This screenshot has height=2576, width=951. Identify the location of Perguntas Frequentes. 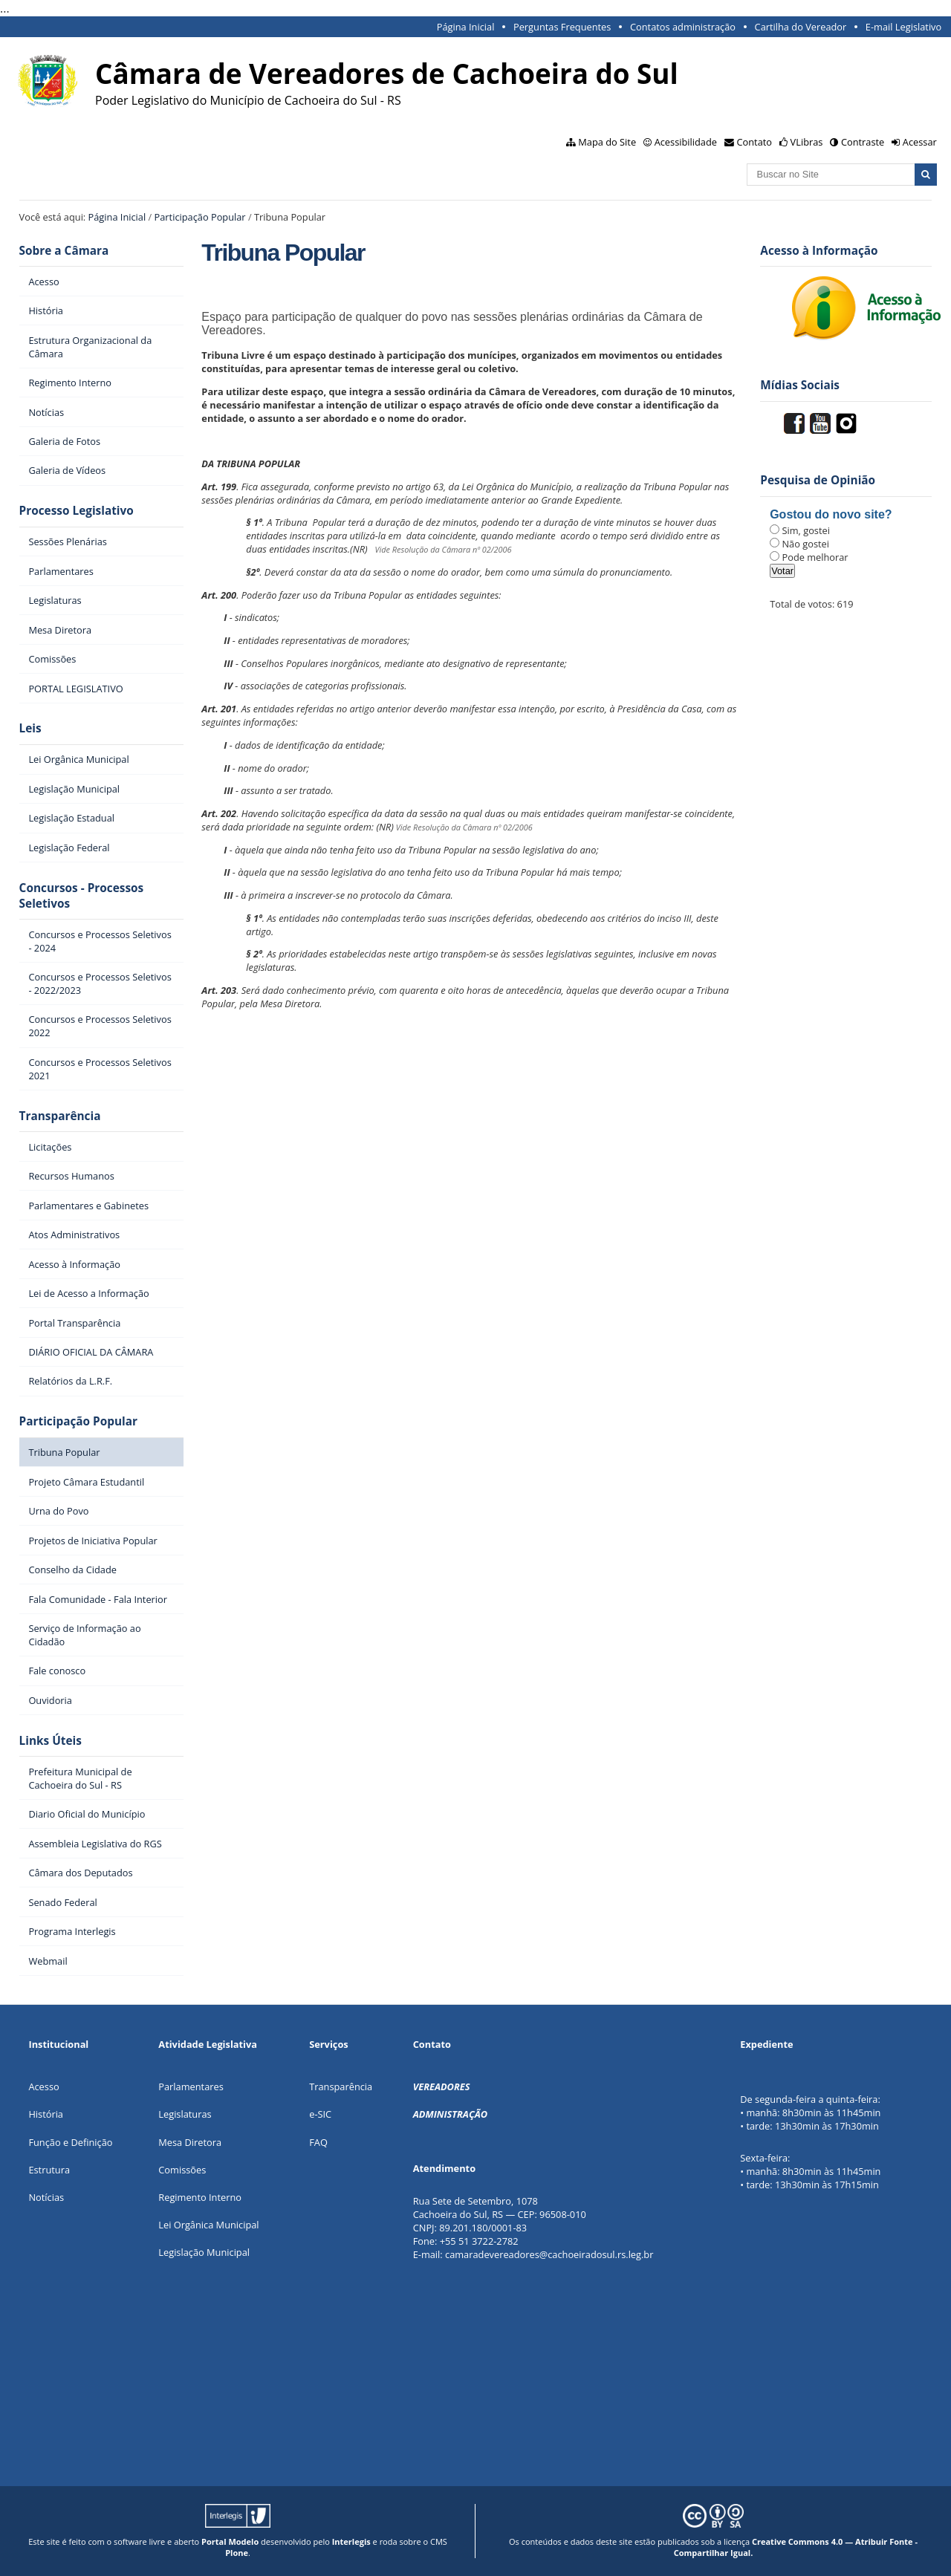
(562, 26).